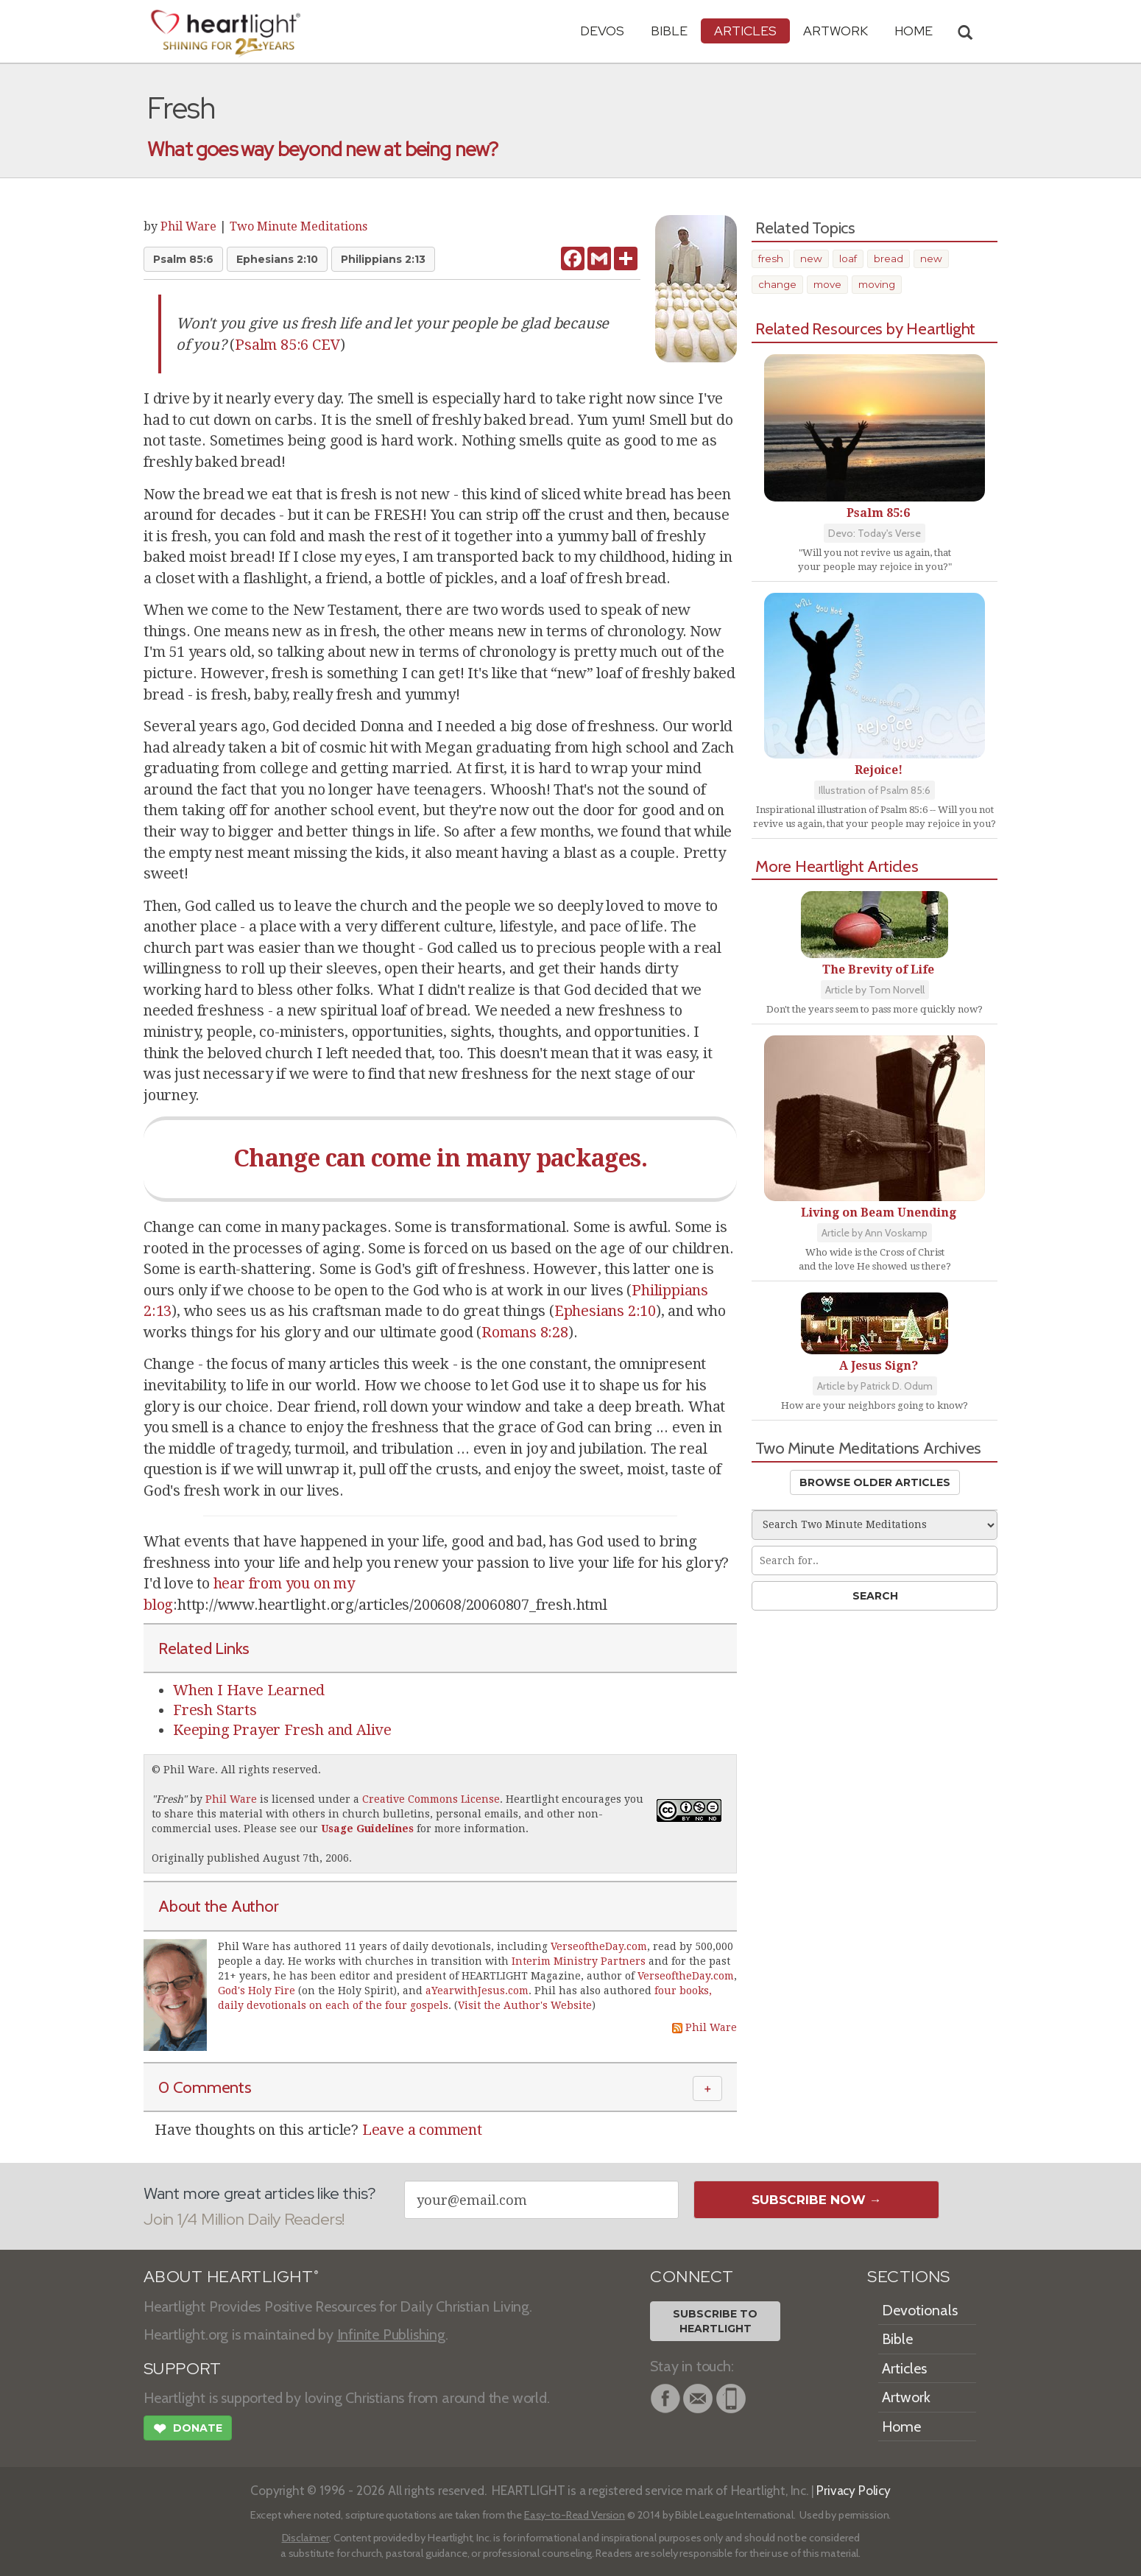 The height and width of the screenshot is (2576, 1141). What do you see at coordinates (277, 259) in the screenshot?
I see `Ephesians 2:10` at bounding box center [277, 259].